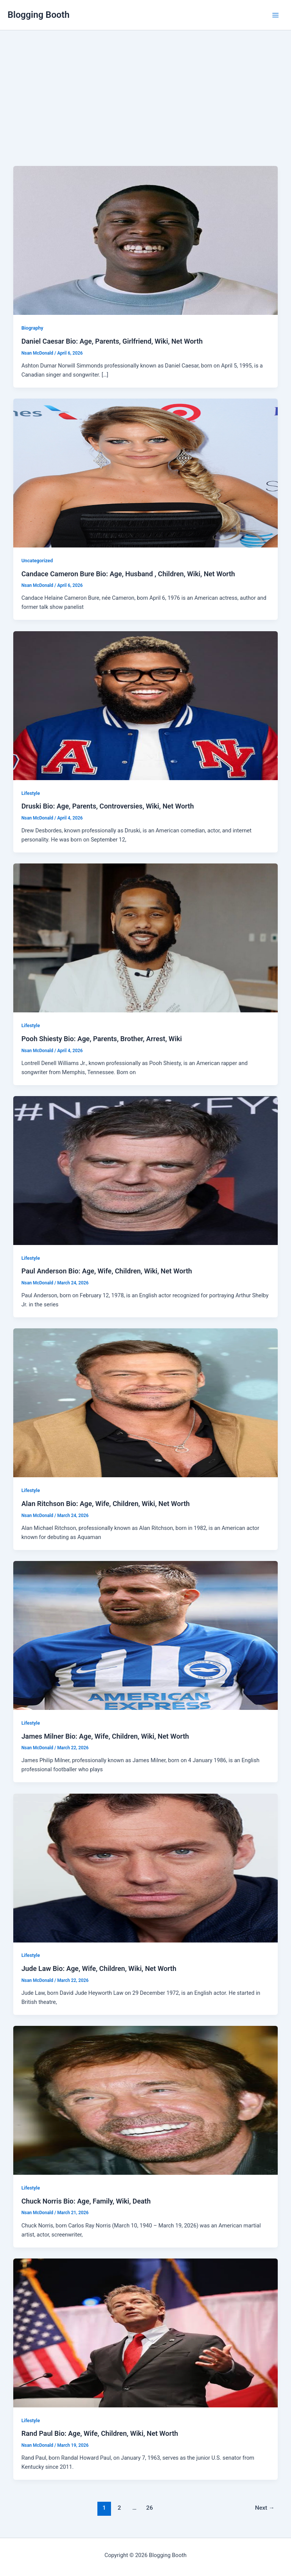 Image resolution: width=291 pixels, height=2576 pixels. Describe the element at coordinates (105, 1504) in the screenshot. I see `Alan Ritchson Bio: Age, Wife, Children, Wiki, Net Worth` at that location.